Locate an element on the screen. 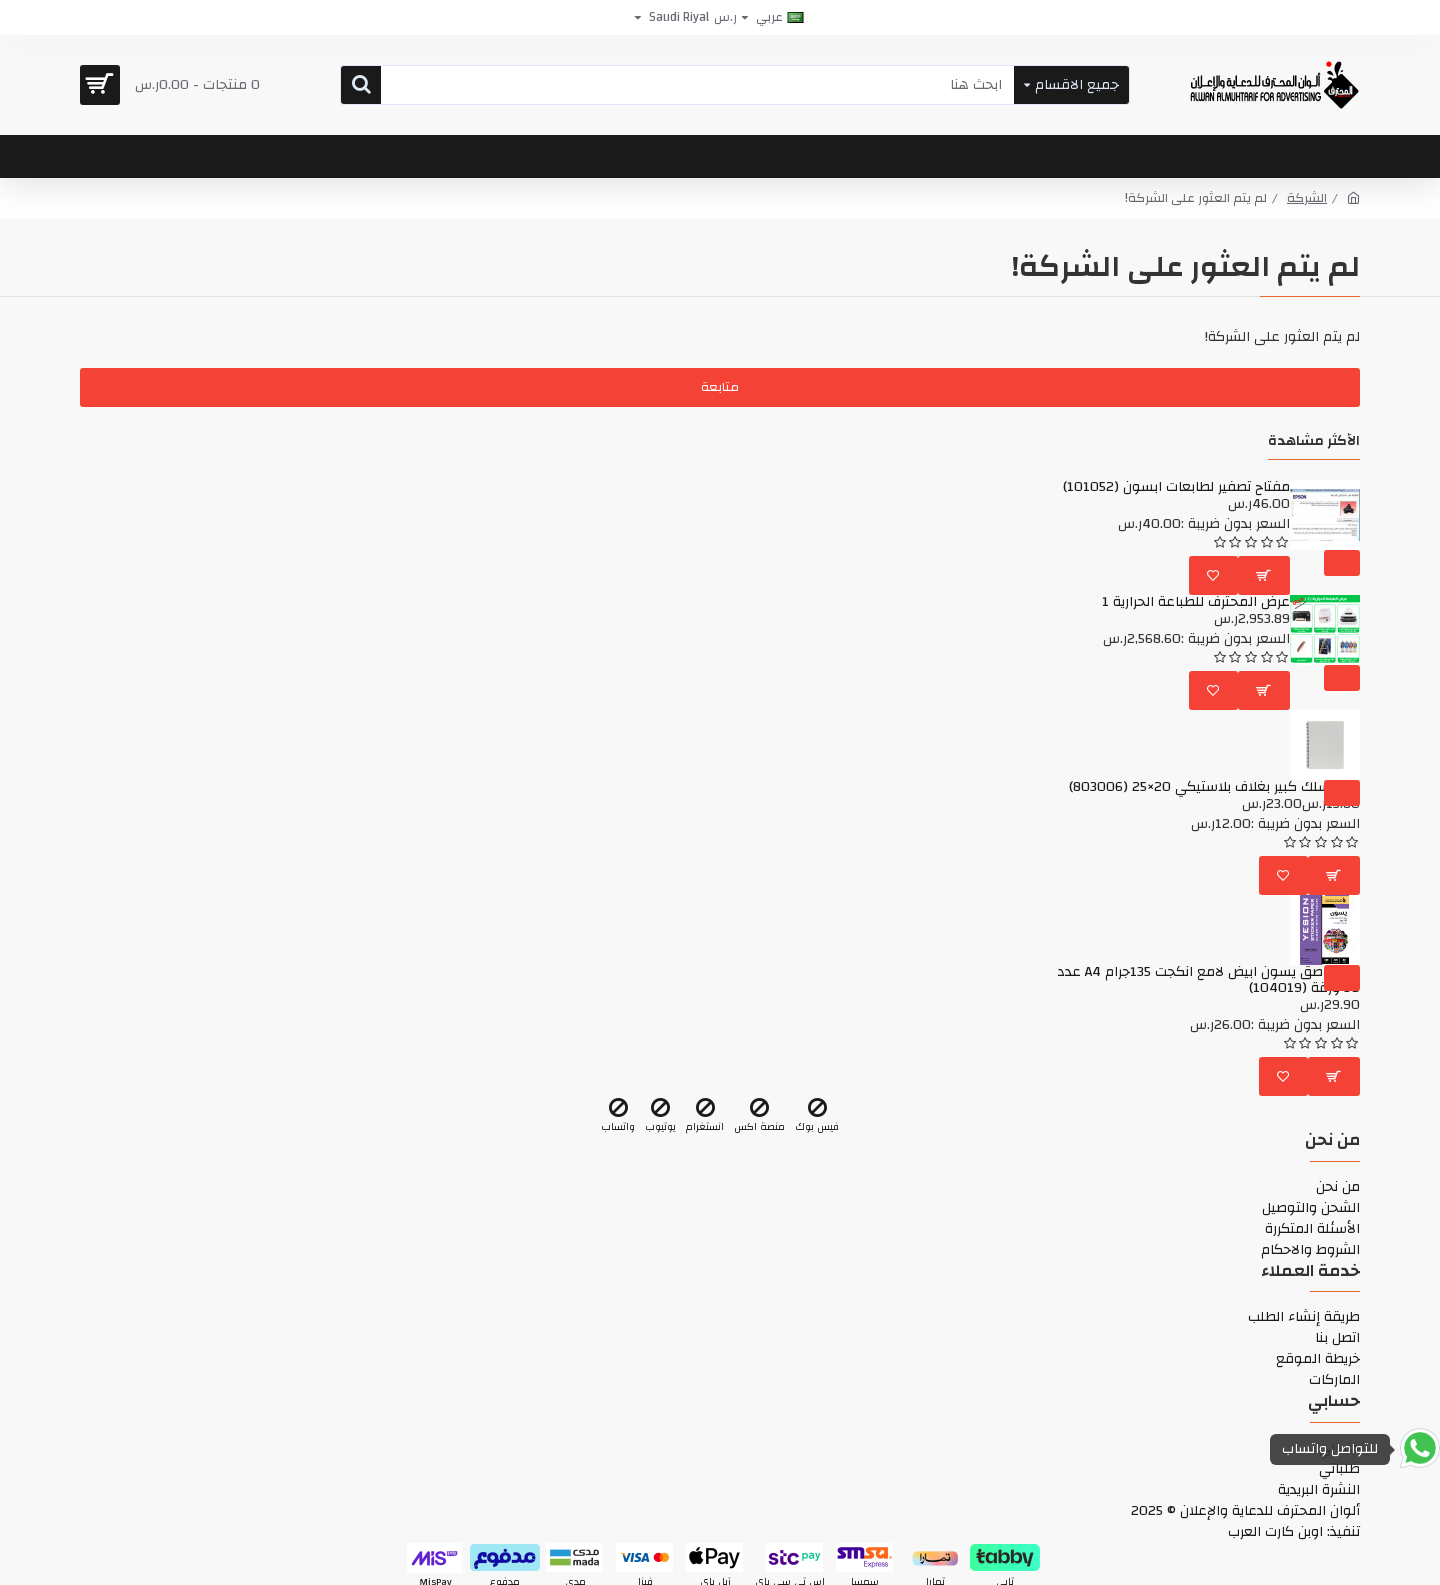 The height and width of the screenshot is (1585, 1440). متابعة is located at coordinates (720, 387).